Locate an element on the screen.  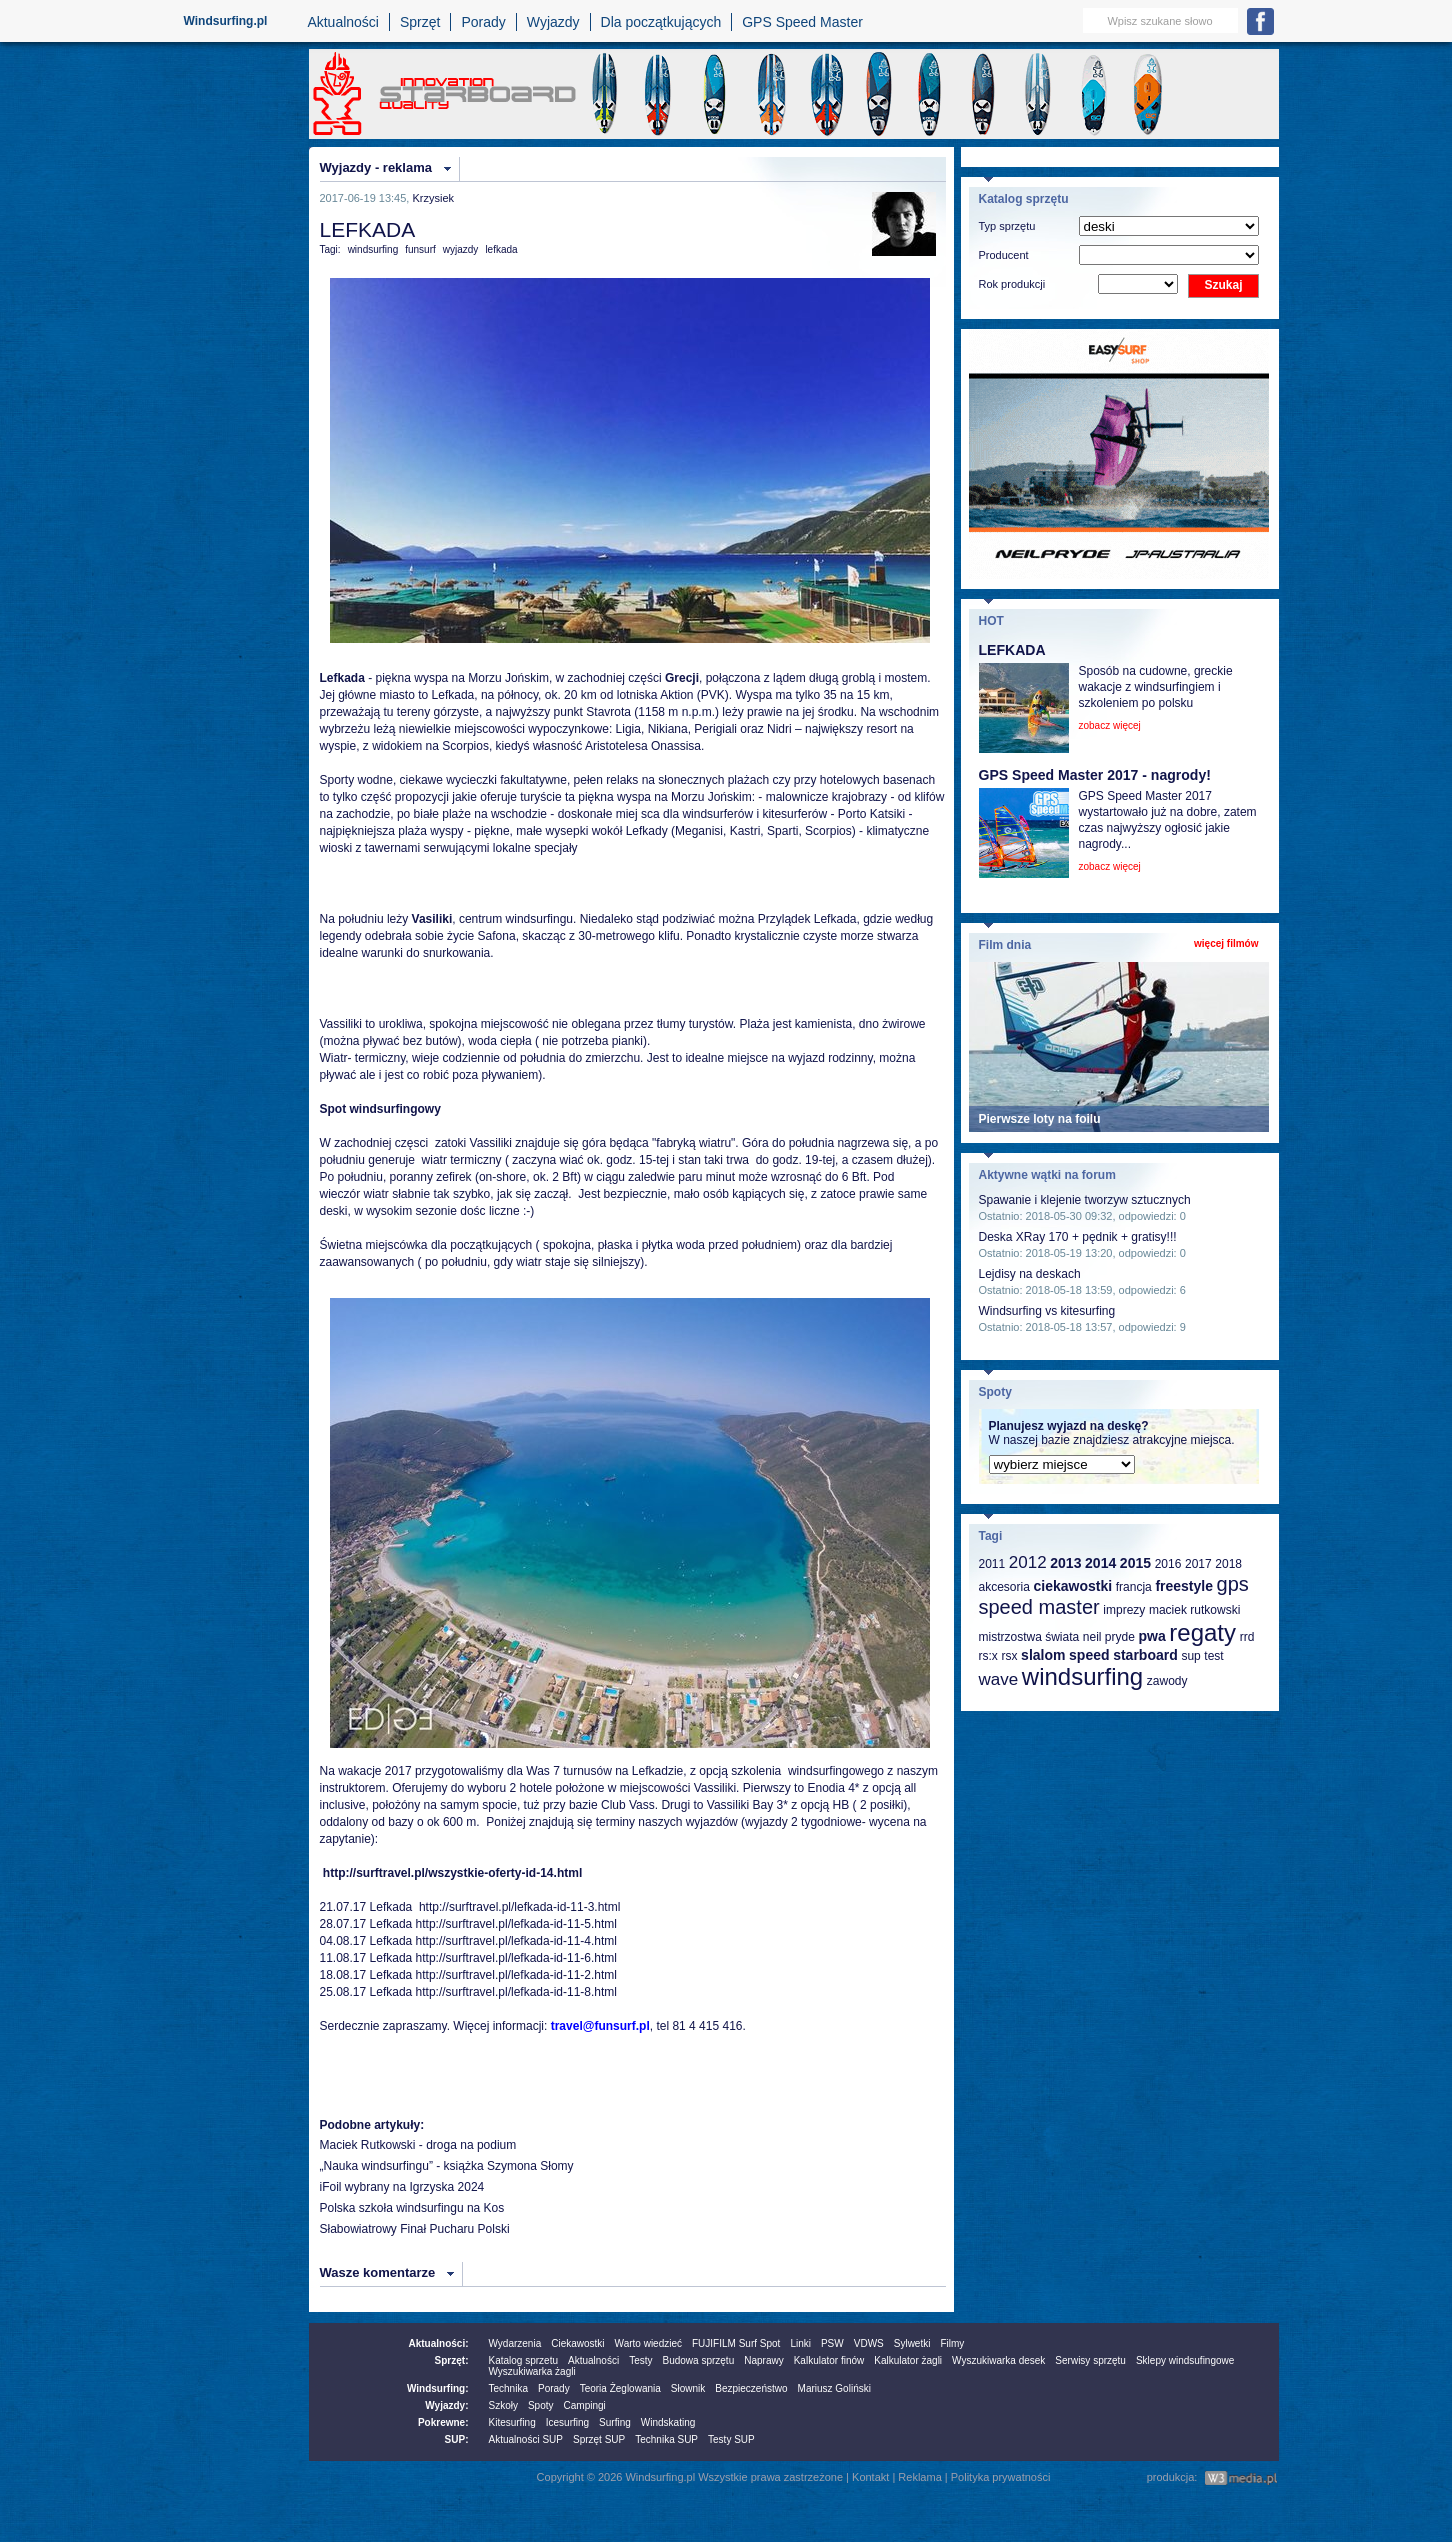
Sprzęt is located at coordinates (420, 22).